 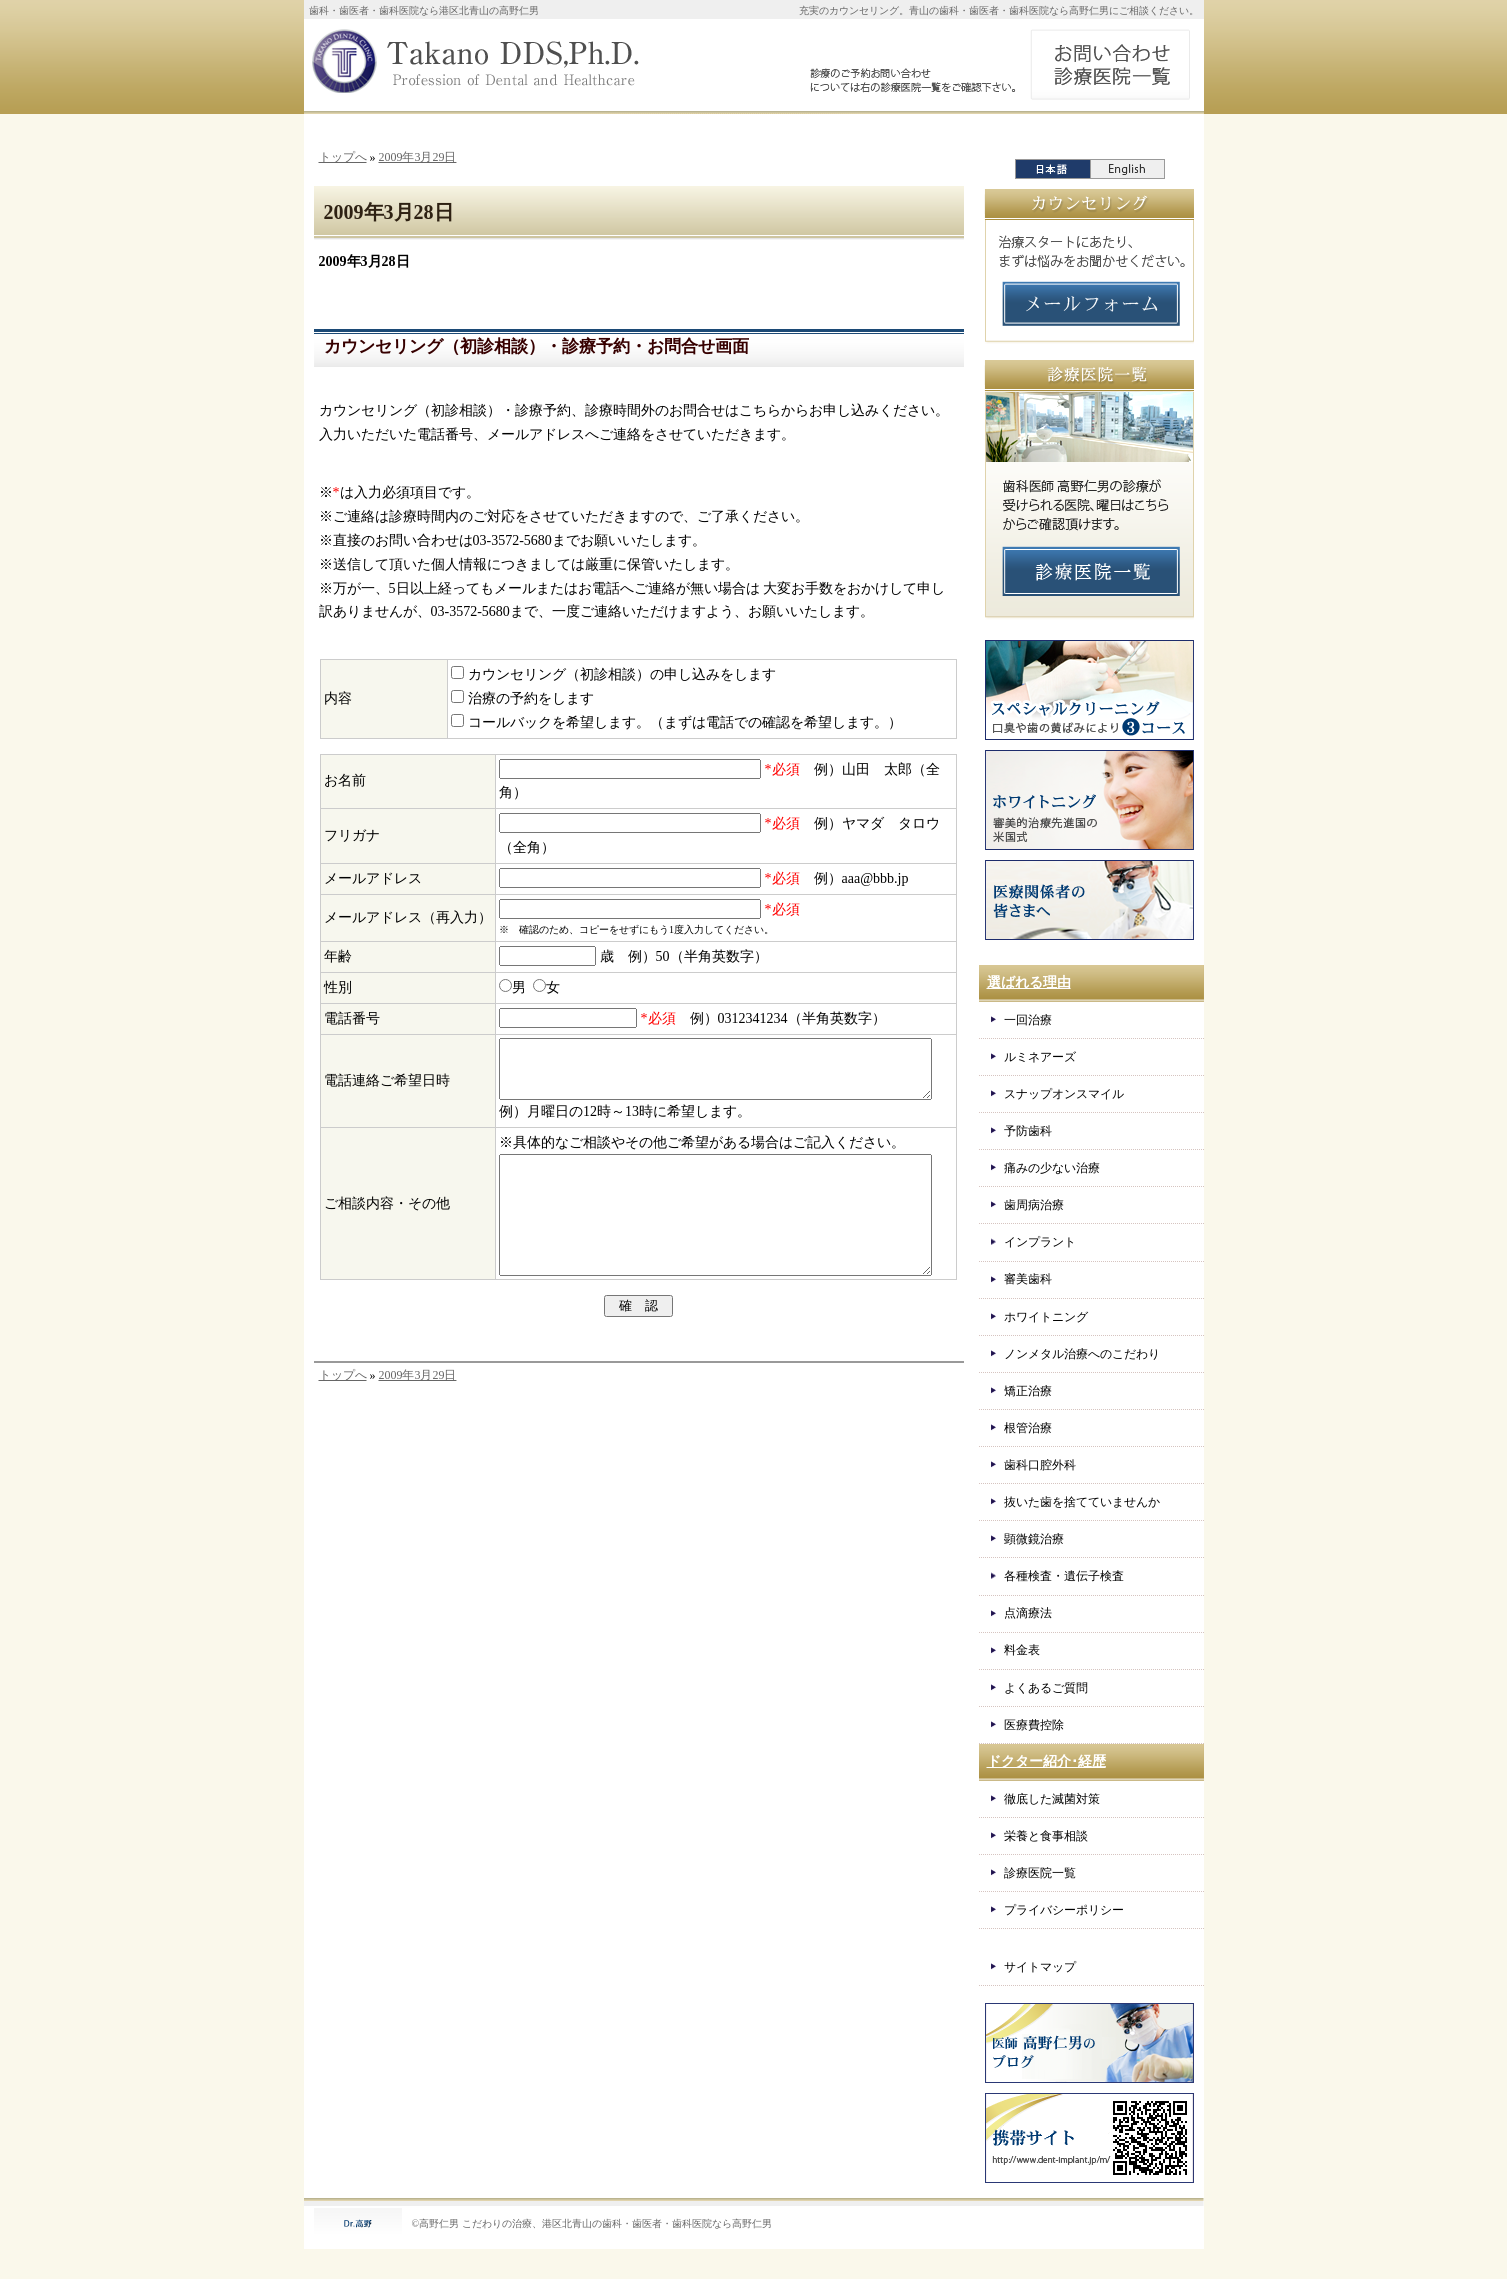 I want to click on ノンメタル治療へのこだわり, so click(x=1082, y=1354).